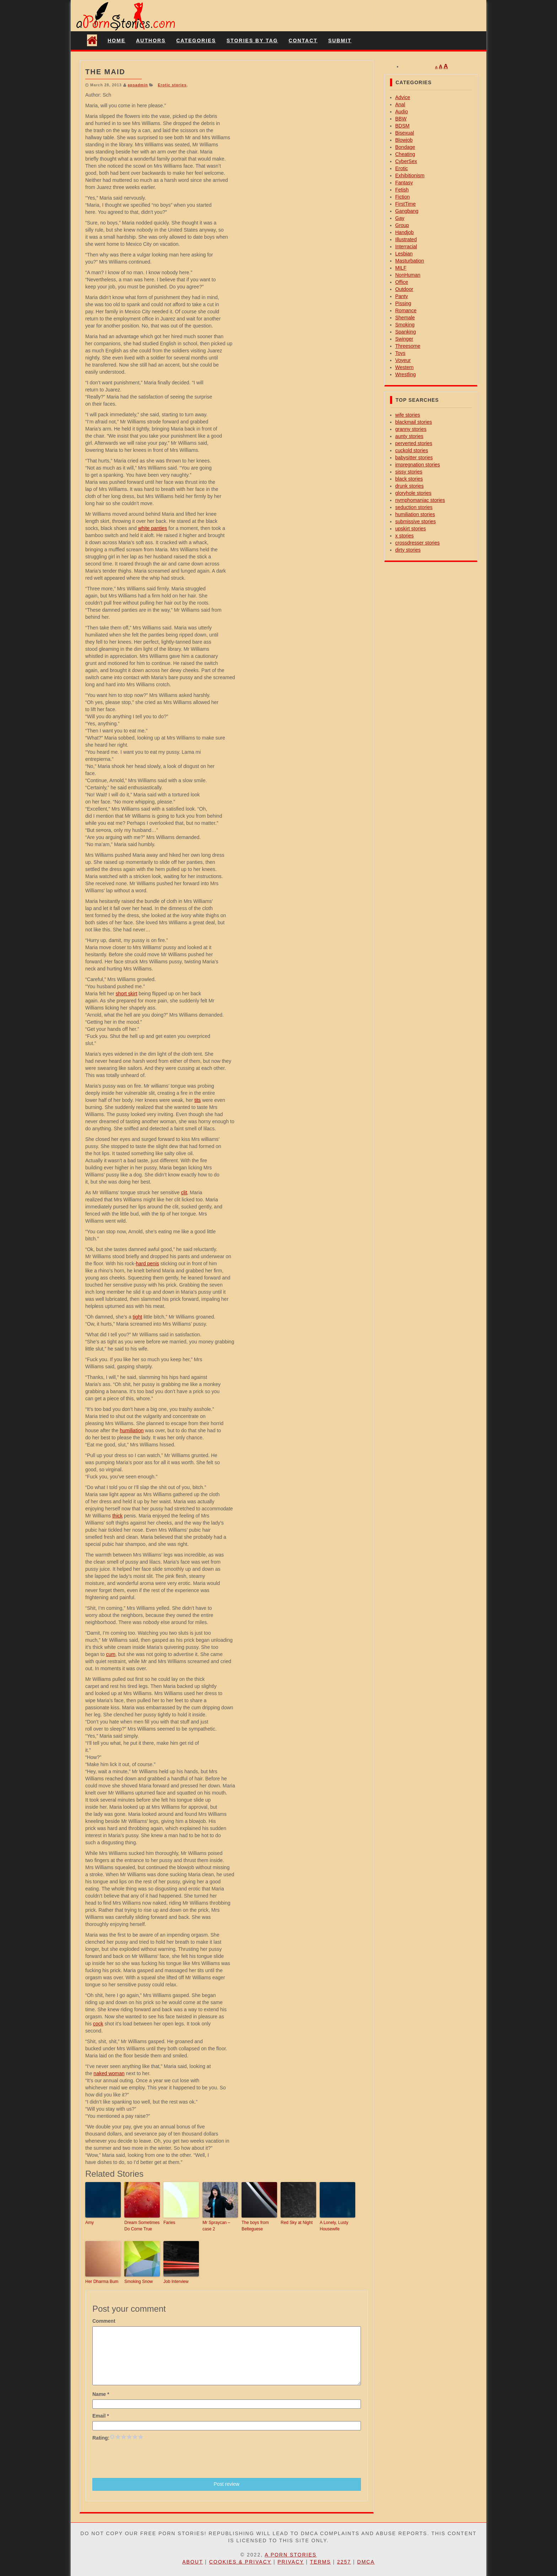 The image size is (557, 2576). Describe the element at coordinates (141, 2225) in the screenshot. I see `Dream Sometimes Do Come True` at that location.